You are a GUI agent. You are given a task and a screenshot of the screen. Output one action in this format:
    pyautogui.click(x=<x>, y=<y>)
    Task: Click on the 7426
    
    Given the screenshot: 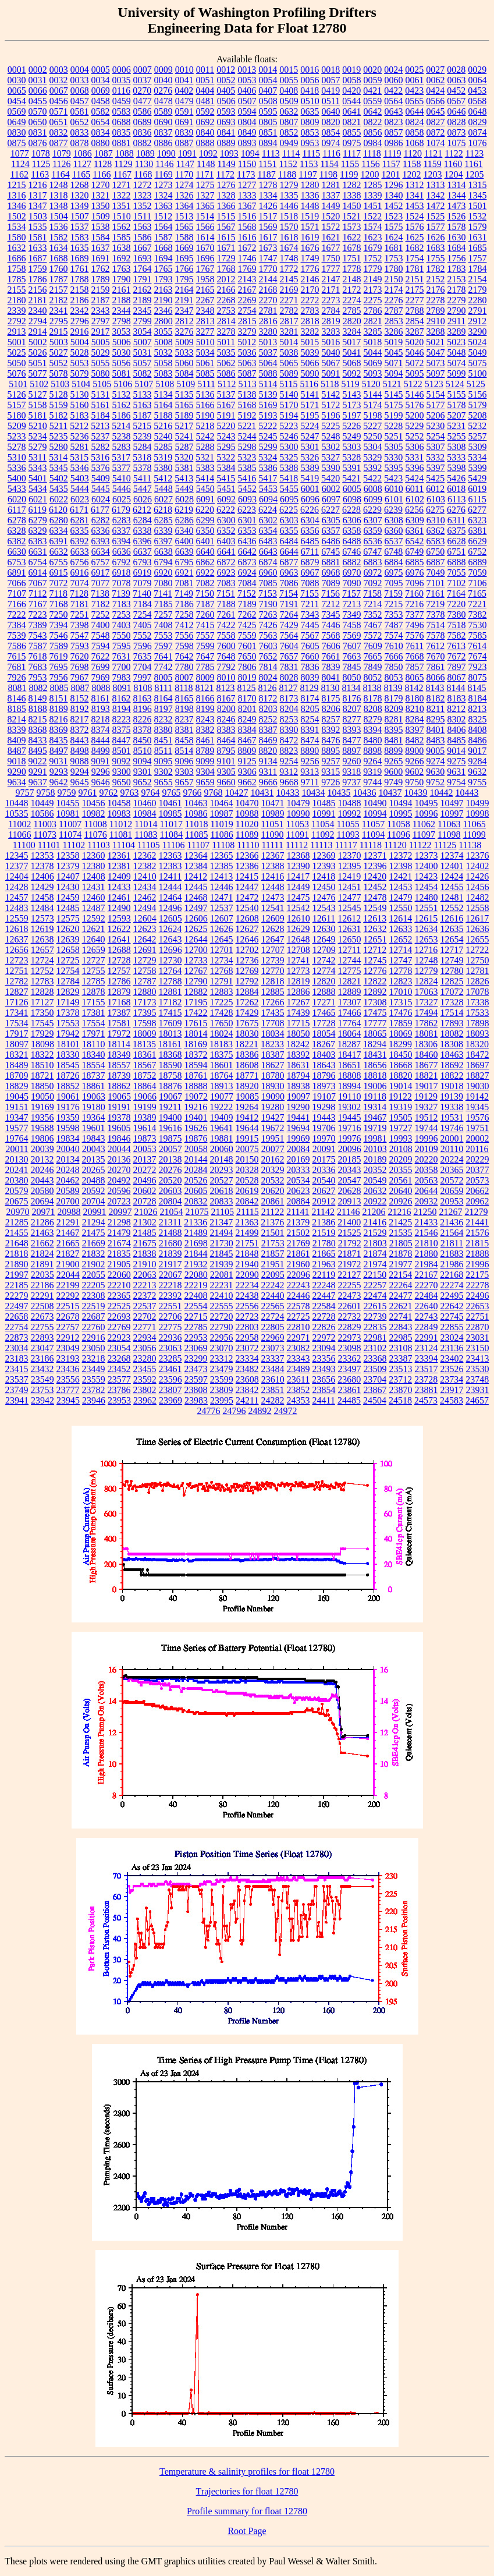 What is the action you would take?
    pyautogui.click(x=268, y=625)
    